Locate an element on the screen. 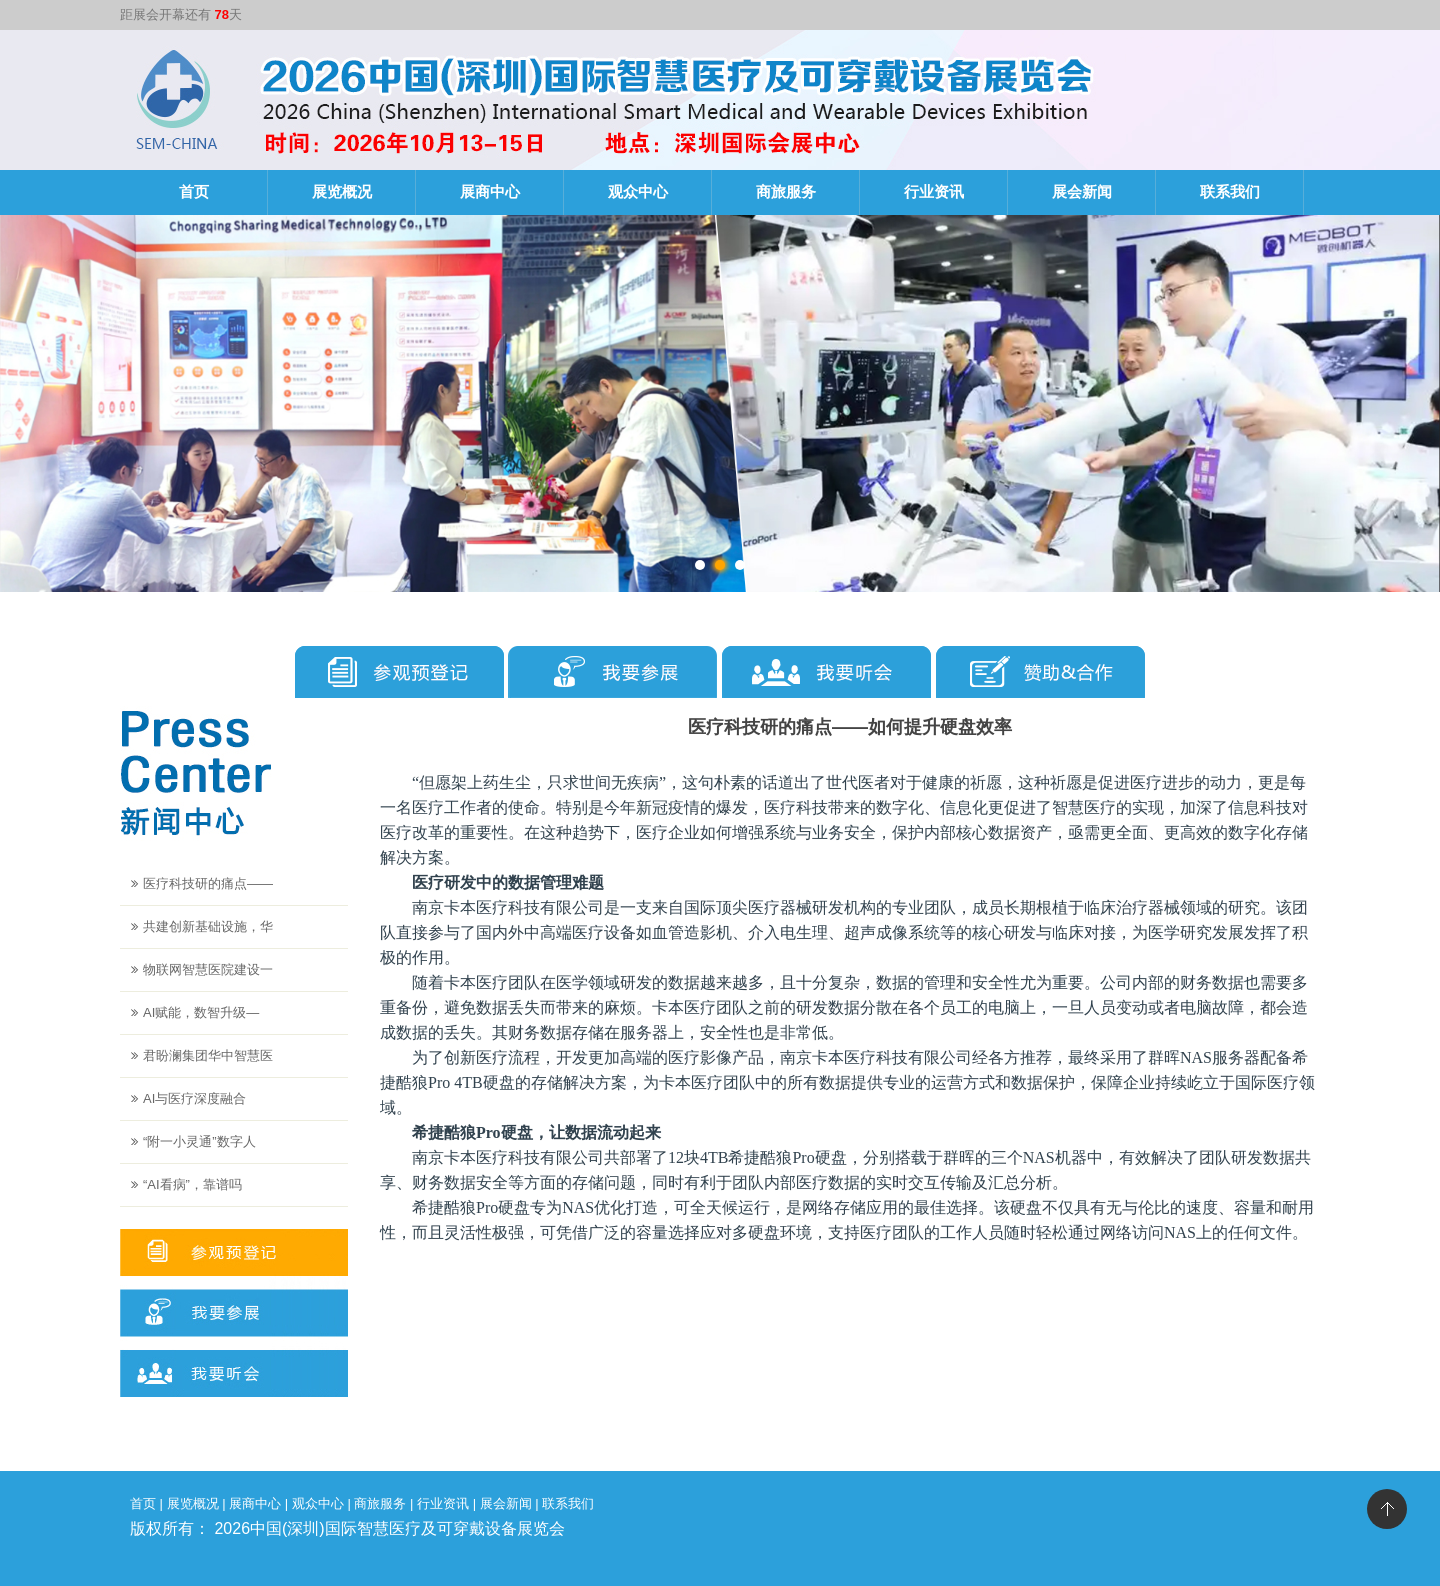 This screenshot has width=1440, height=1586. 商旅服务 is located at coordinates (786, 192).